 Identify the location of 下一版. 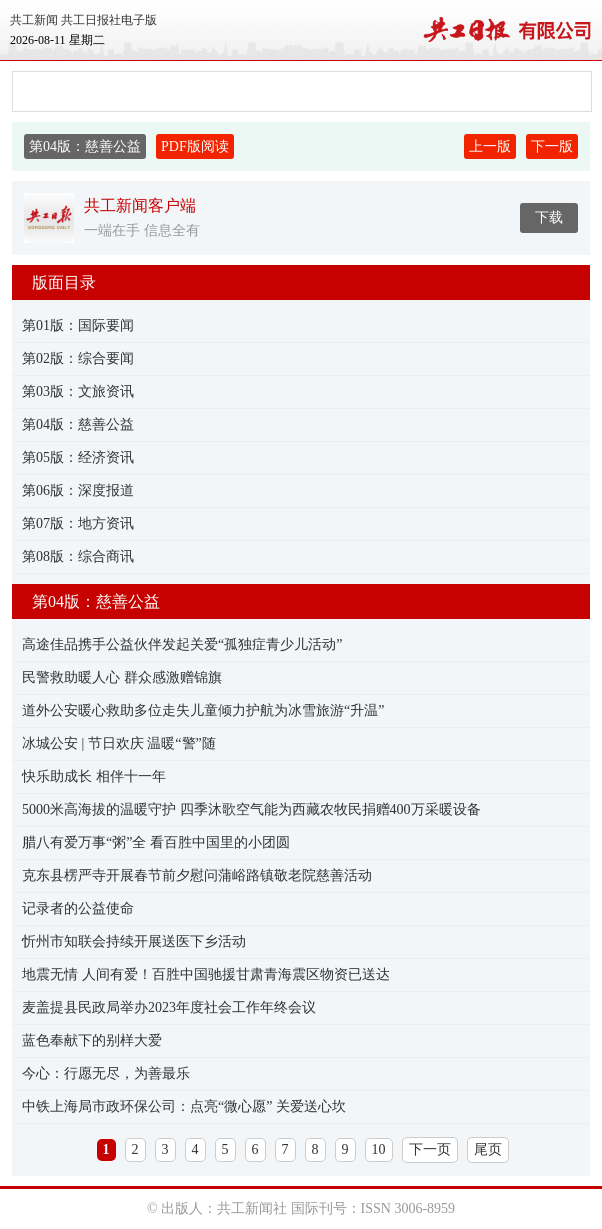
(552, 146).